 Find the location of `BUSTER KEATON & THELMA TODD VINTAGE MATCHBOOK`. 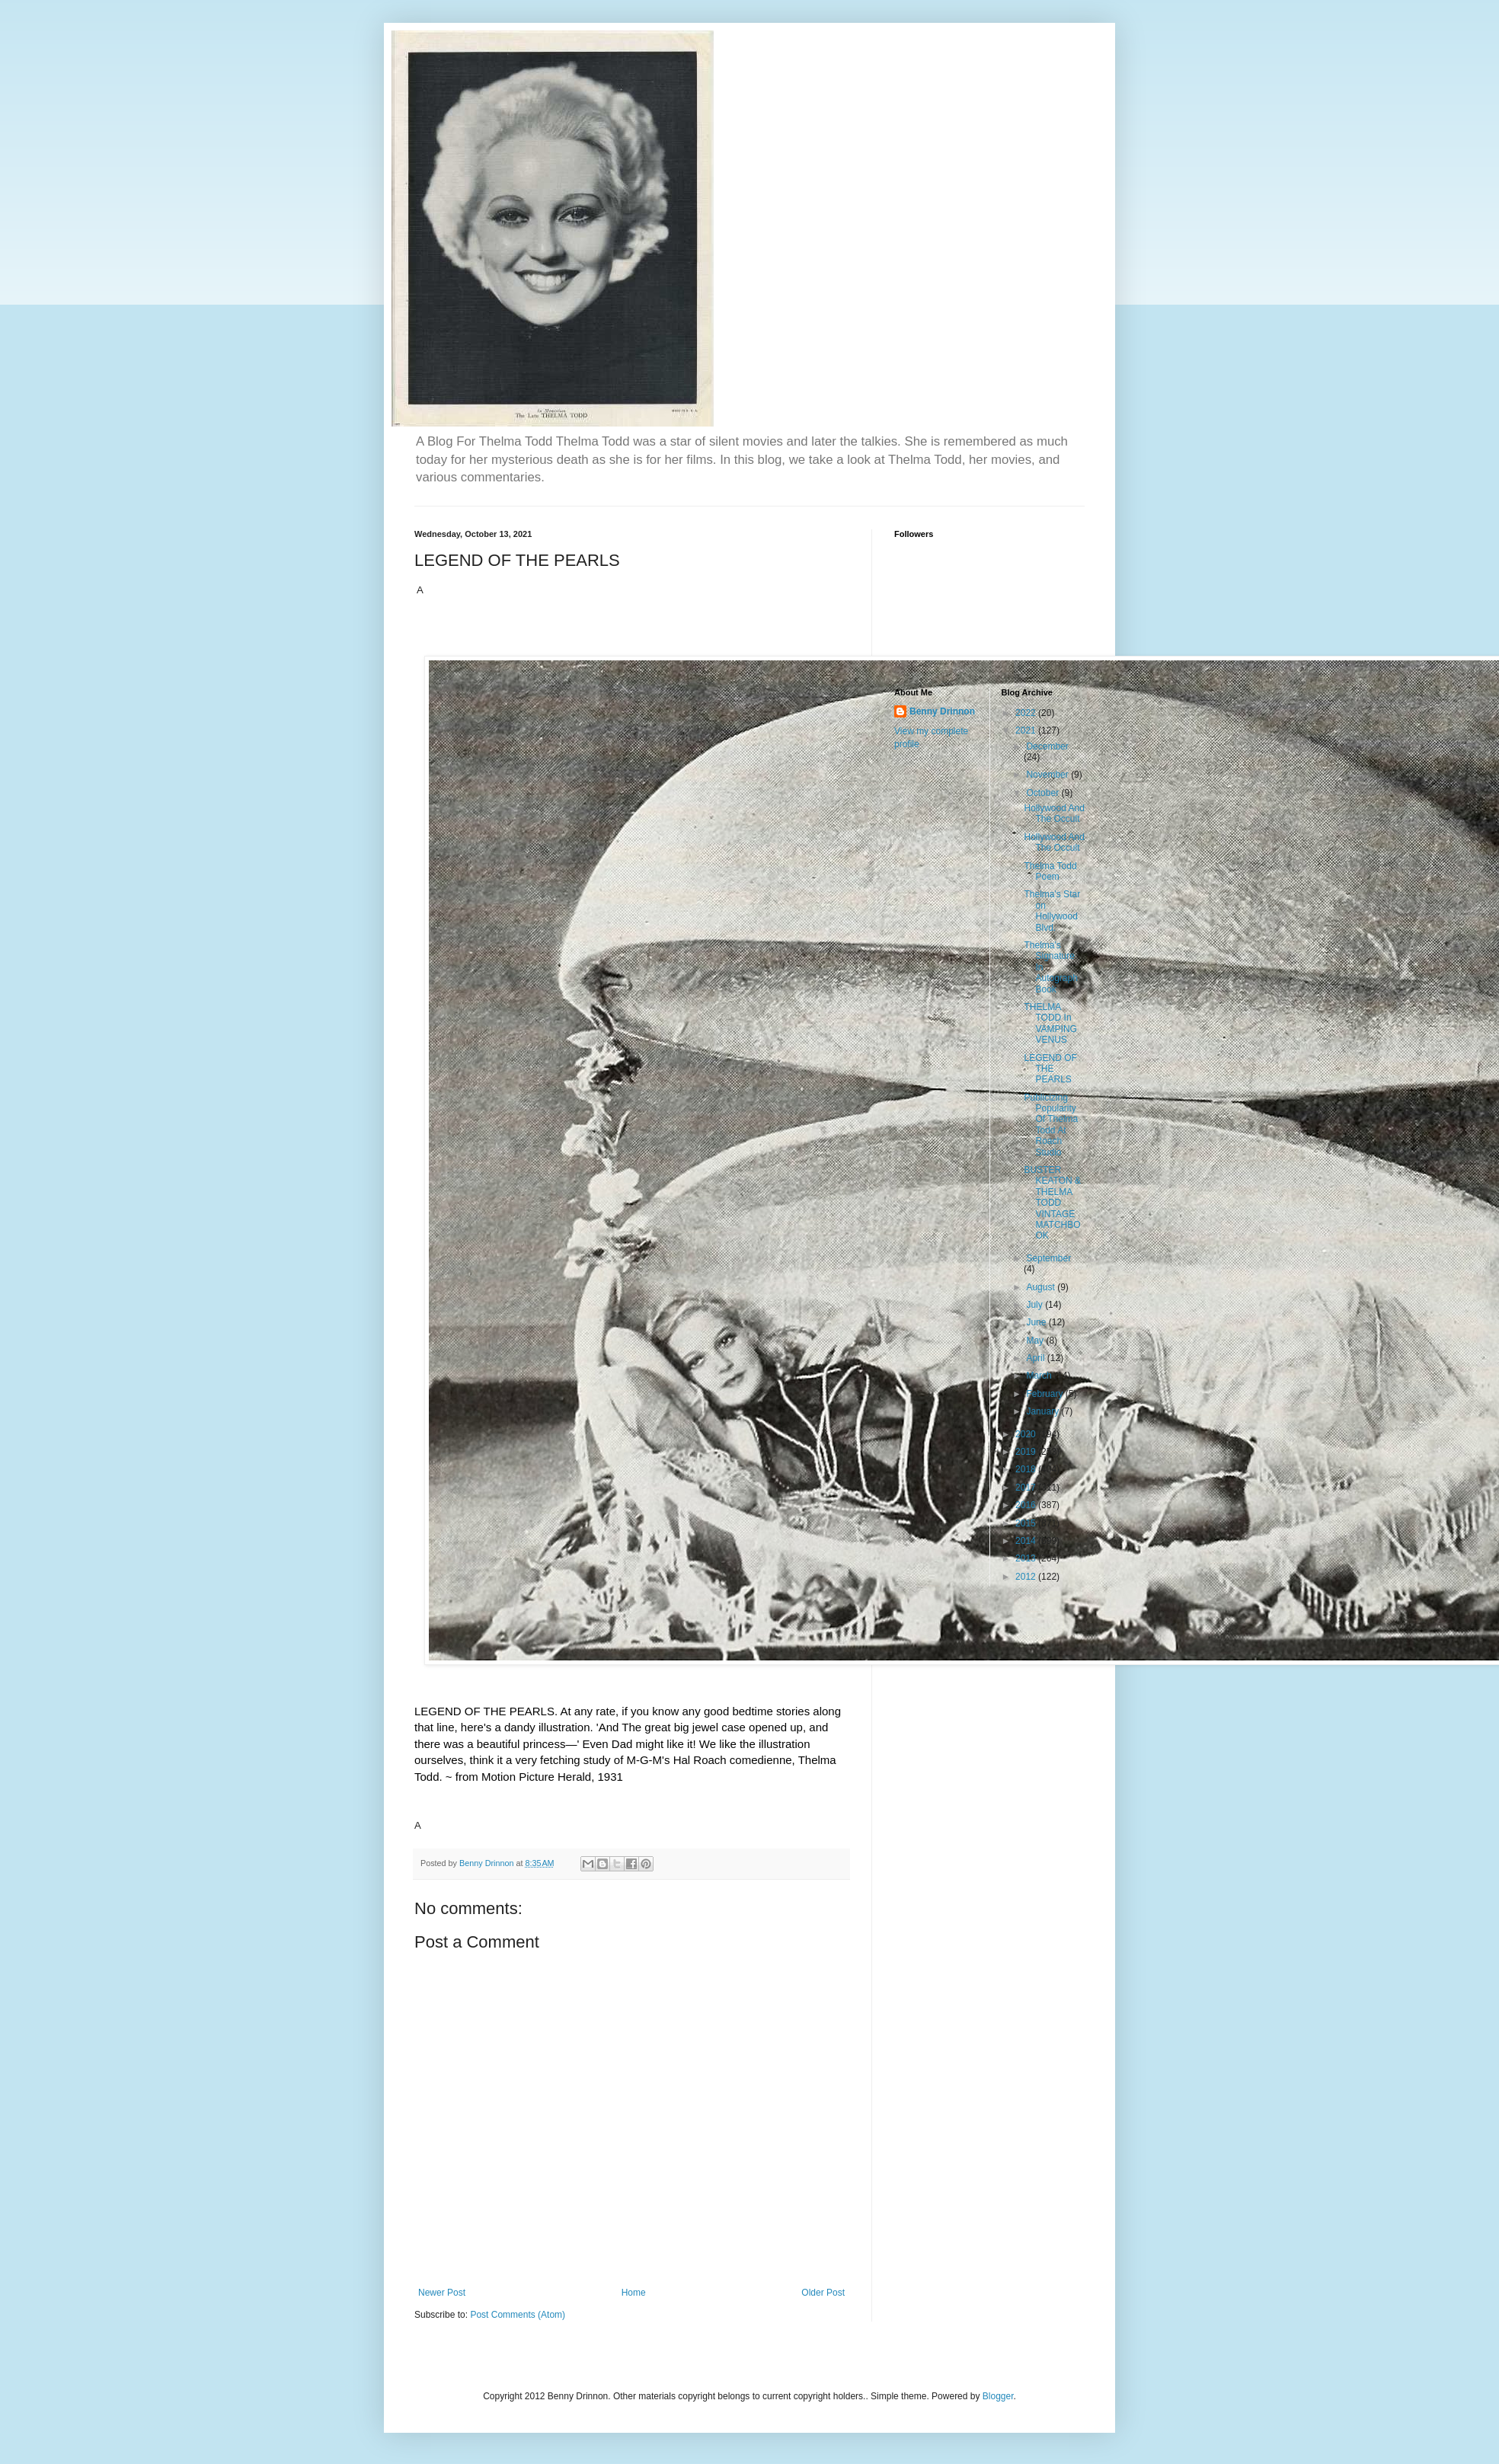

BUSTER KEATON & THELMA TODD VINTAGE MATCHBOOK is located at coordinates (1052, 1203).